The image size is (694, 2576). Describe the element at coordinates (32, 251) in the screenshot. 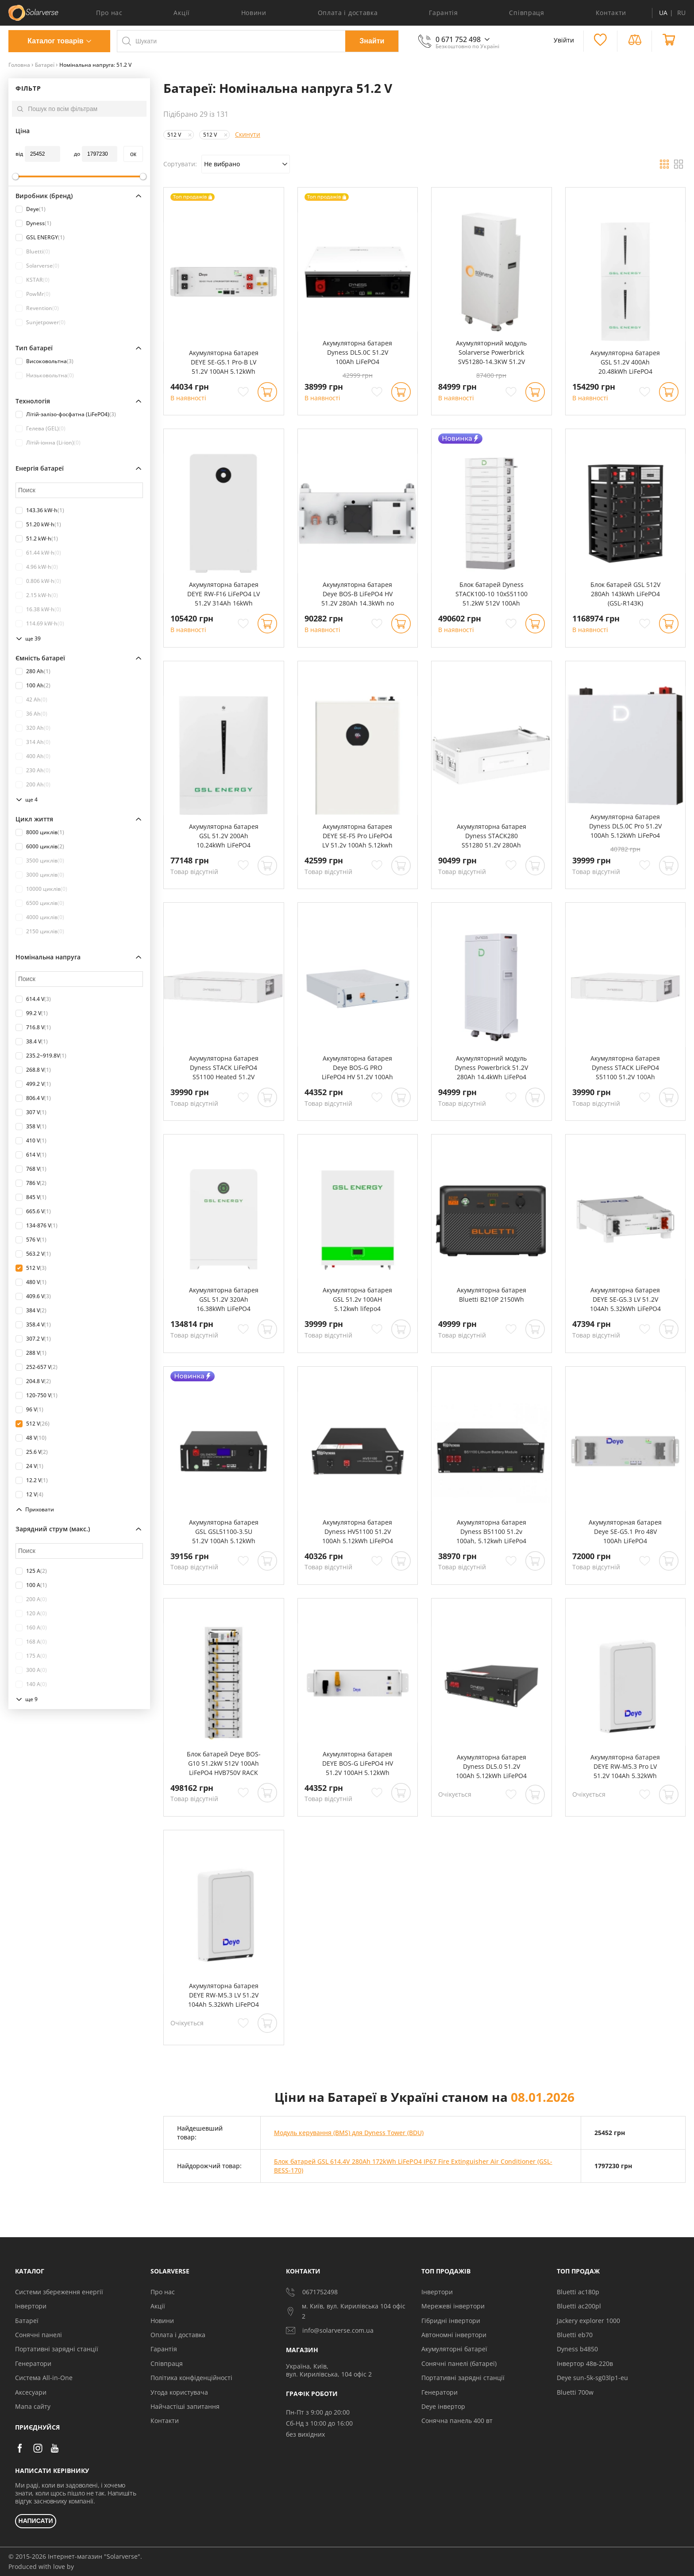

I see `Bluetti` at that location.